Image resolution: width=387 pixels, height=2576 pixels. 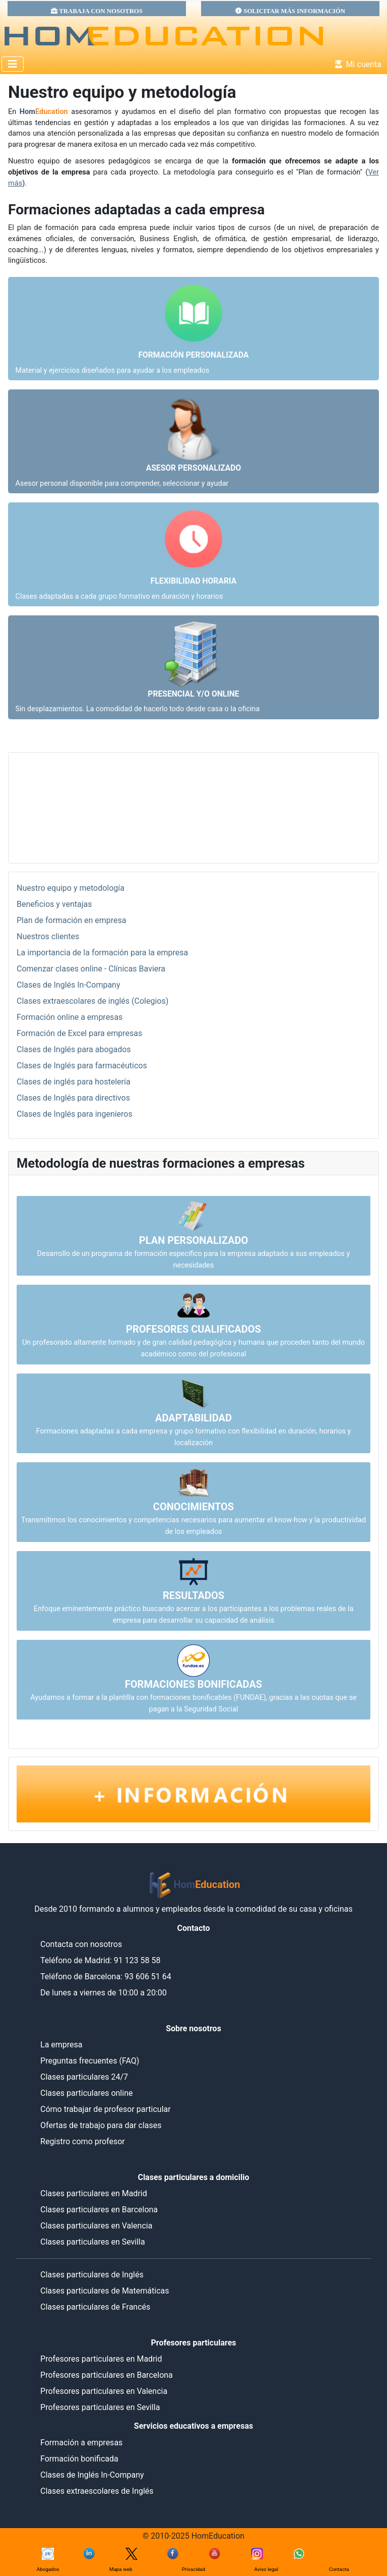 I want to click on Formación de Excel para empresas, so click(x=79, y=1033).